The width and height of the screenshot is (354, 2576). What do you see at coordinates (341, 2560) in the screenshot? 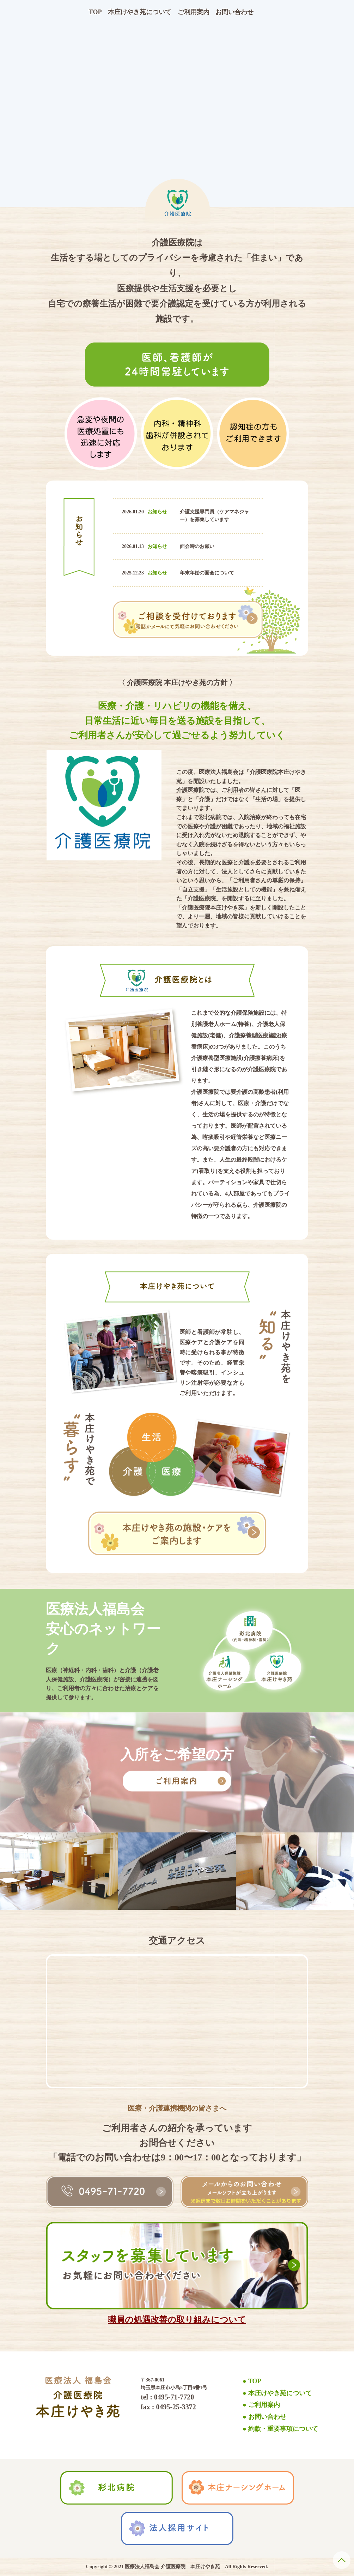
I see `PAGE TOP` at bounding box center [341, 2560].